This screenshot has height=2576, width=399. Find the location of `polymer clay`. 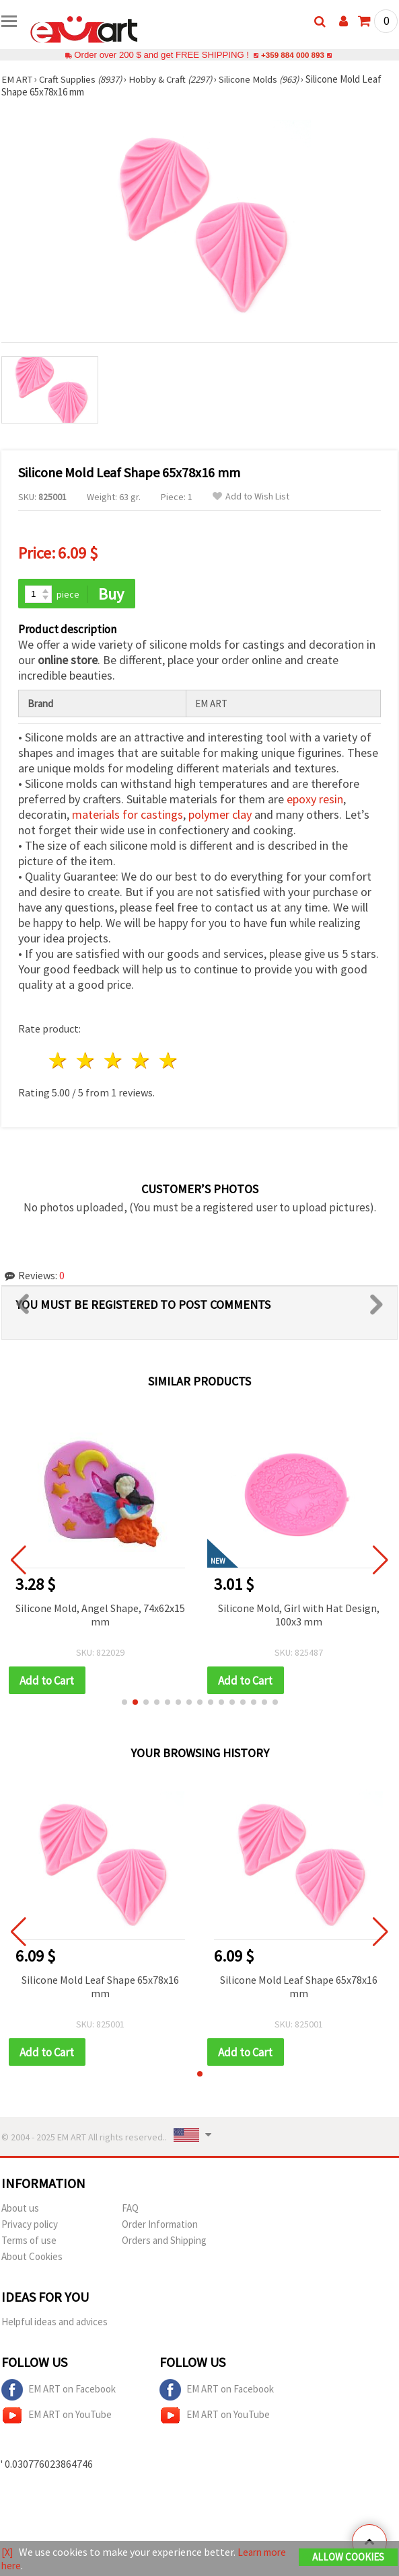

polymer clay is located at coordinates (220, 815).